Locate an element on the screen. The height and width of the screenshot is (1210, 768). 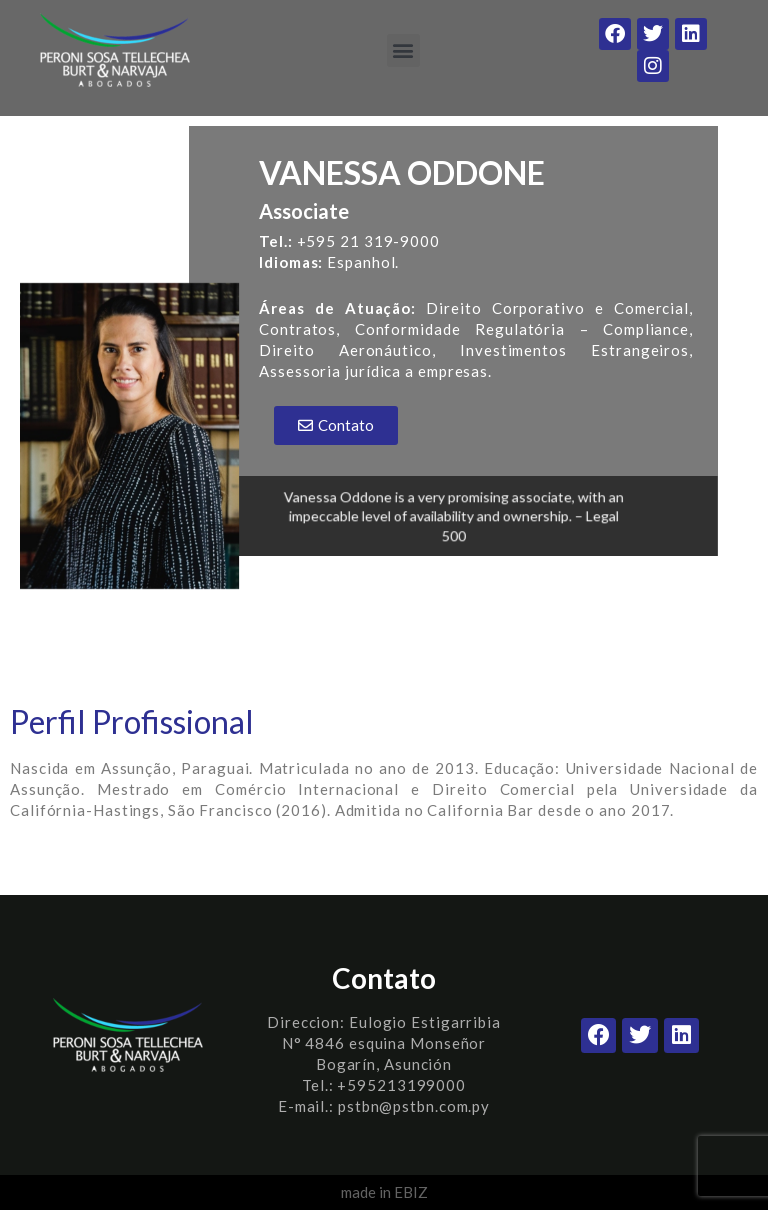
[button] is located at coordinates (403, 50).